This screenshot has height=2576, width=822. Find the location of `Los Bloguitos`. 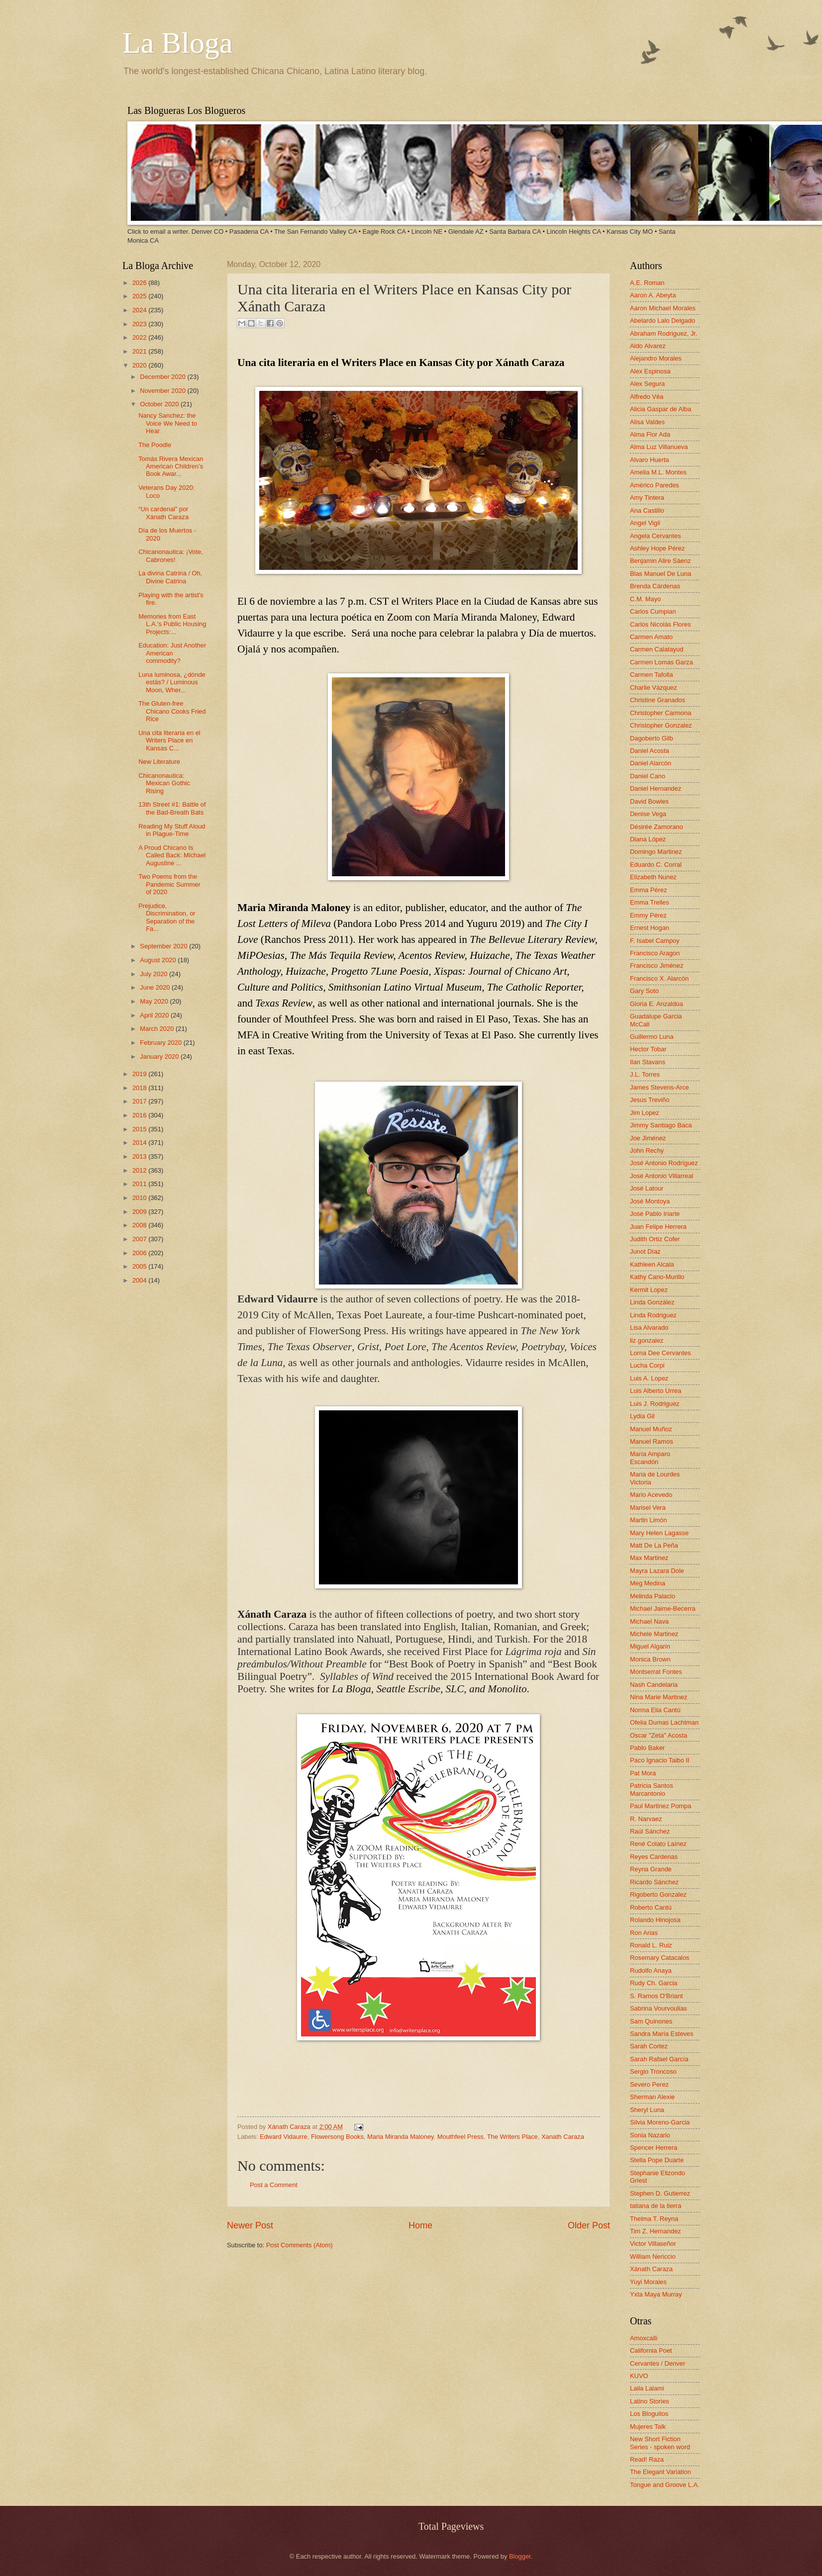

Los Bloguitos is located at coordinates (649, 2413).